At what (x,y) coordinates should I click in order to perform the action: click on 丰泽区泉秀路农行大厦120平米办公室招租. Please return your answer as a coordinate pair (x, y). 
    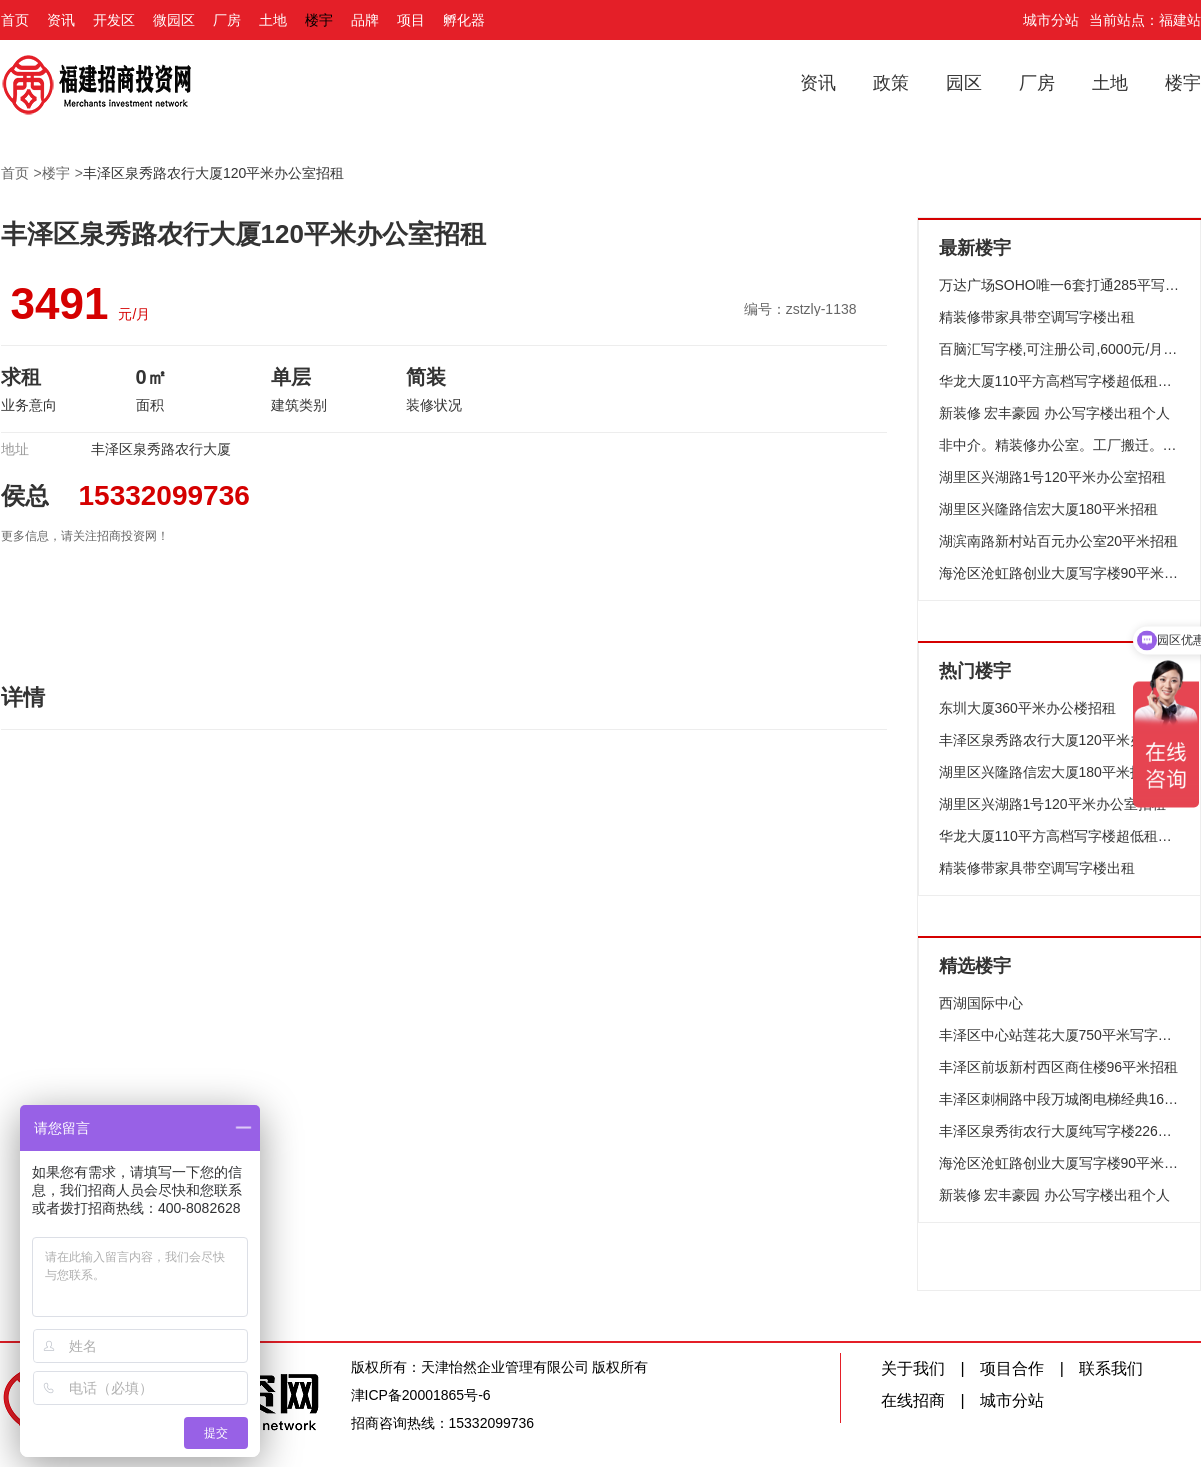
    Looking at the image, I should click on (213, 173).